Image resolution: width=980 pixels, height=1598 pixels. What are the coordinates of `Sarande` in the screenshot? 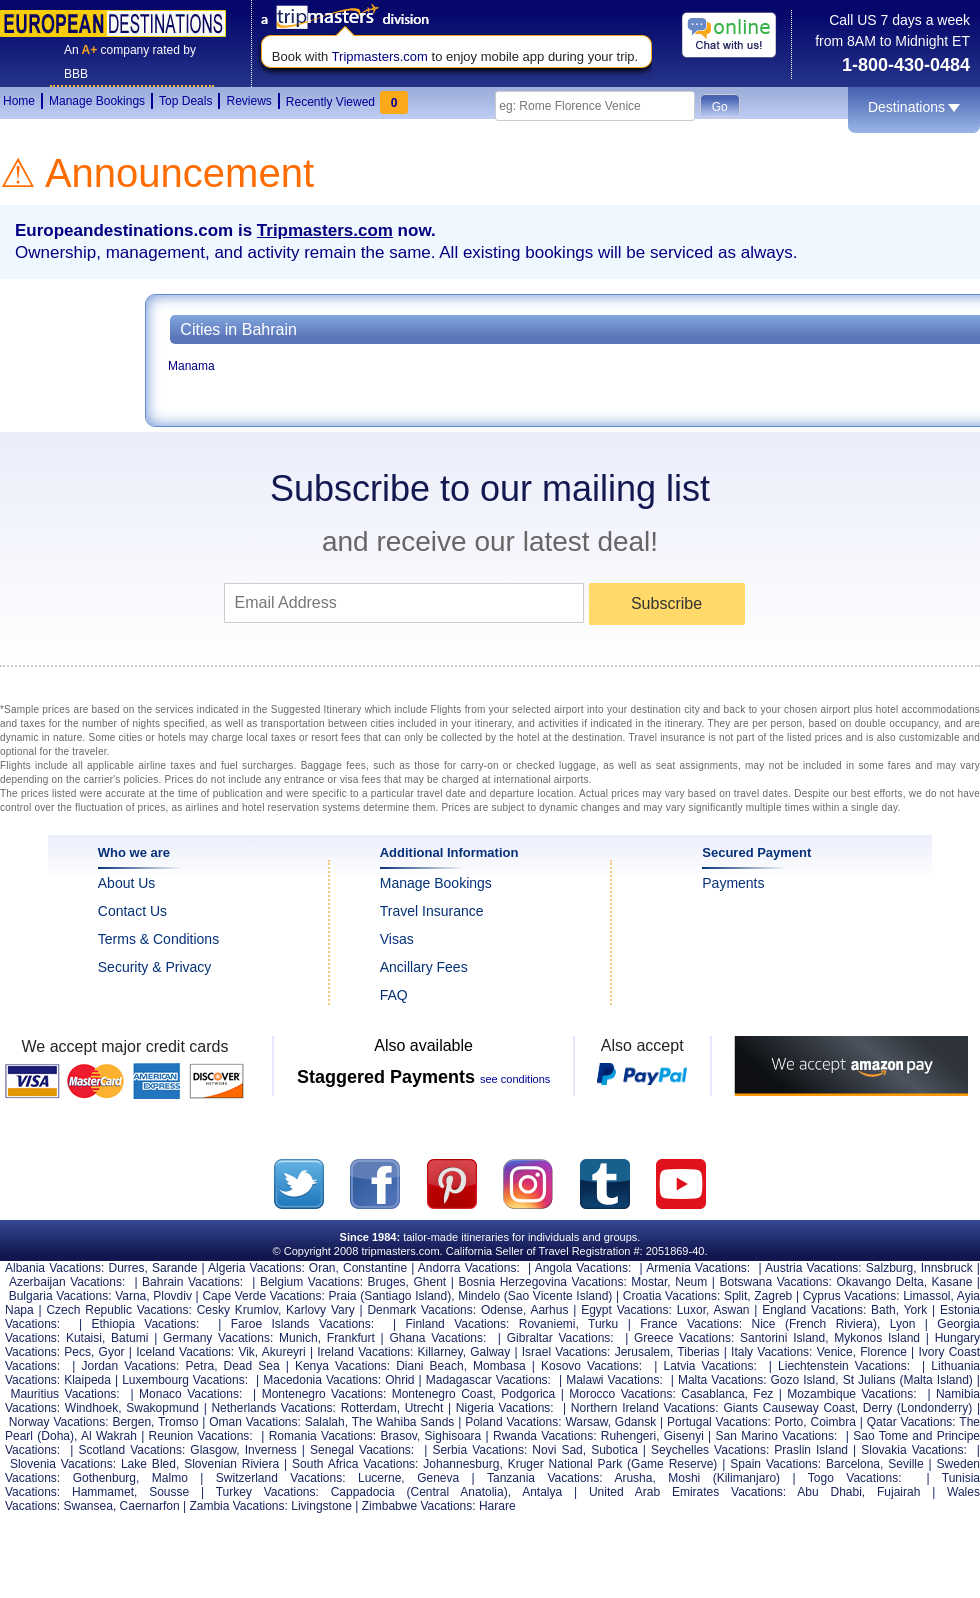 It's located at (174, 1268).